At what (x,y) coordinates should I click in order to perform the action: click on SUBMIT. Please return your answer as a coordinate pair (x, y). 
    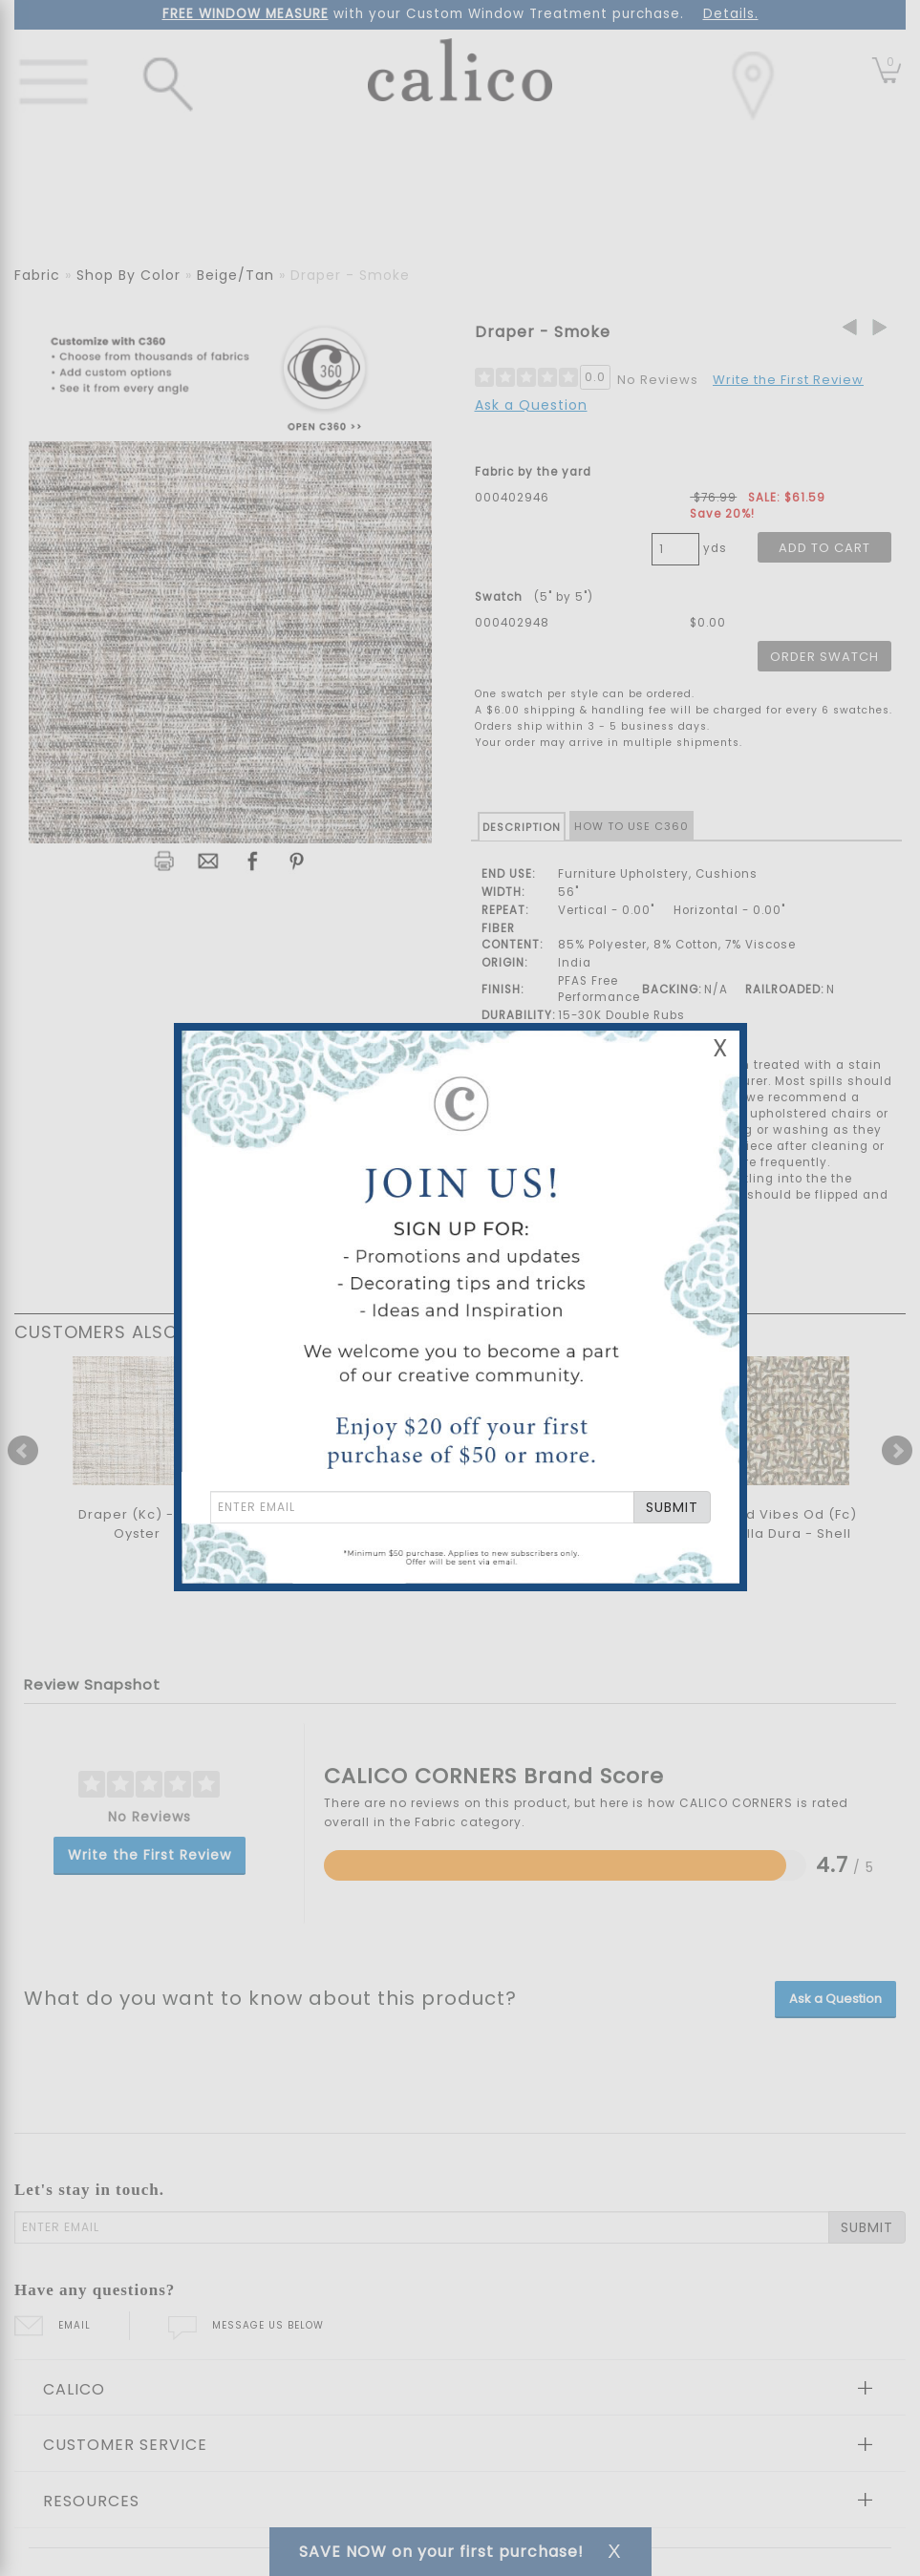
    Looking at the image, I should click on (672, 1507).